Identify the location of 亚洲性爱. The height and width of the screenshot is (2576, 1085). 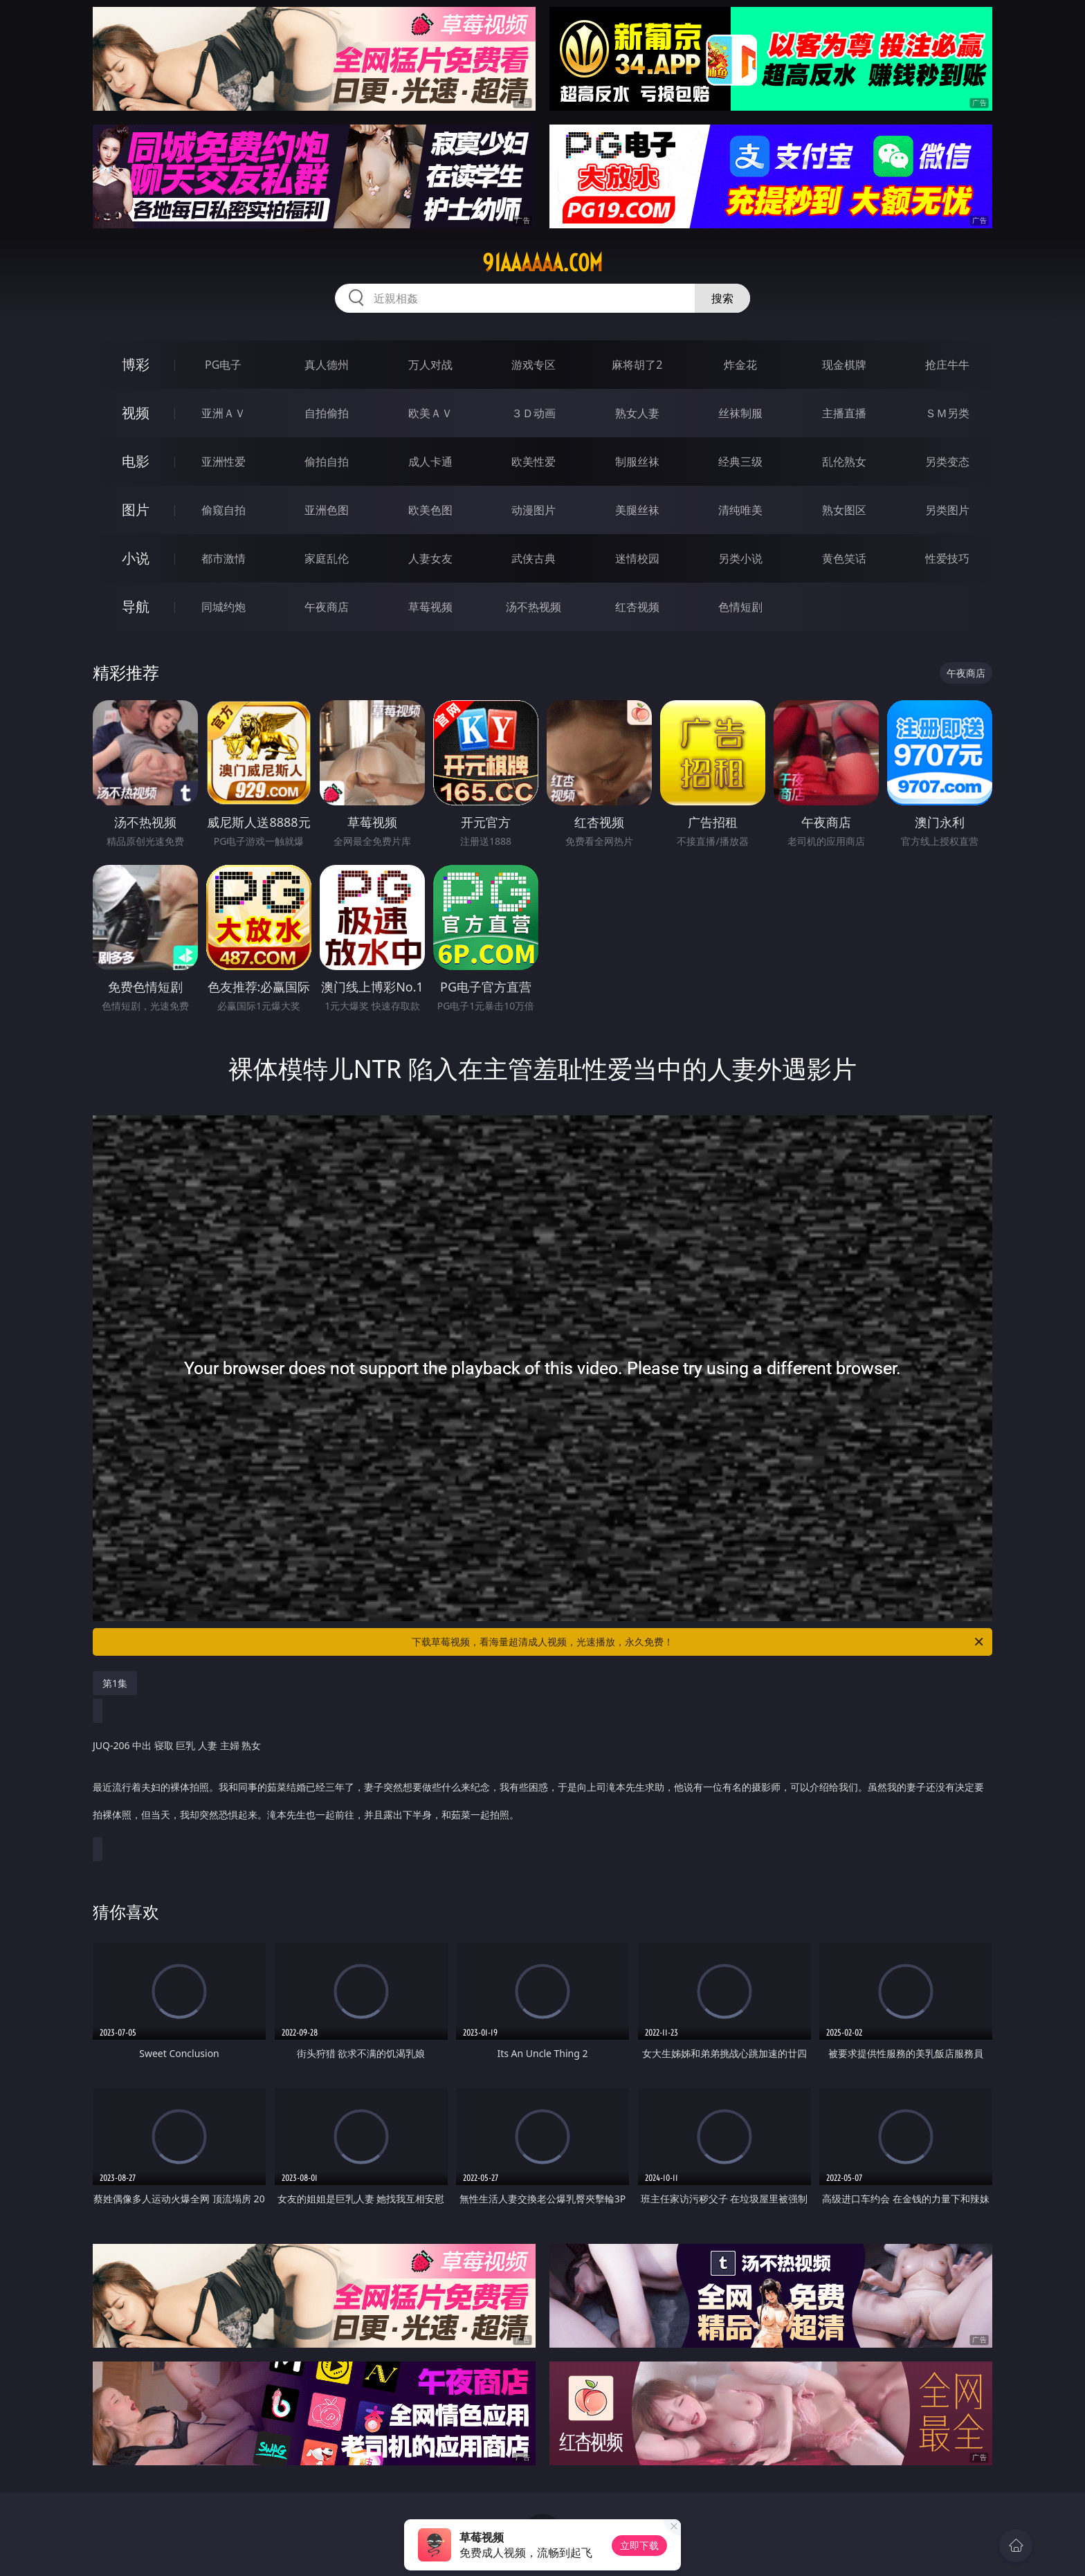
(223, 461).